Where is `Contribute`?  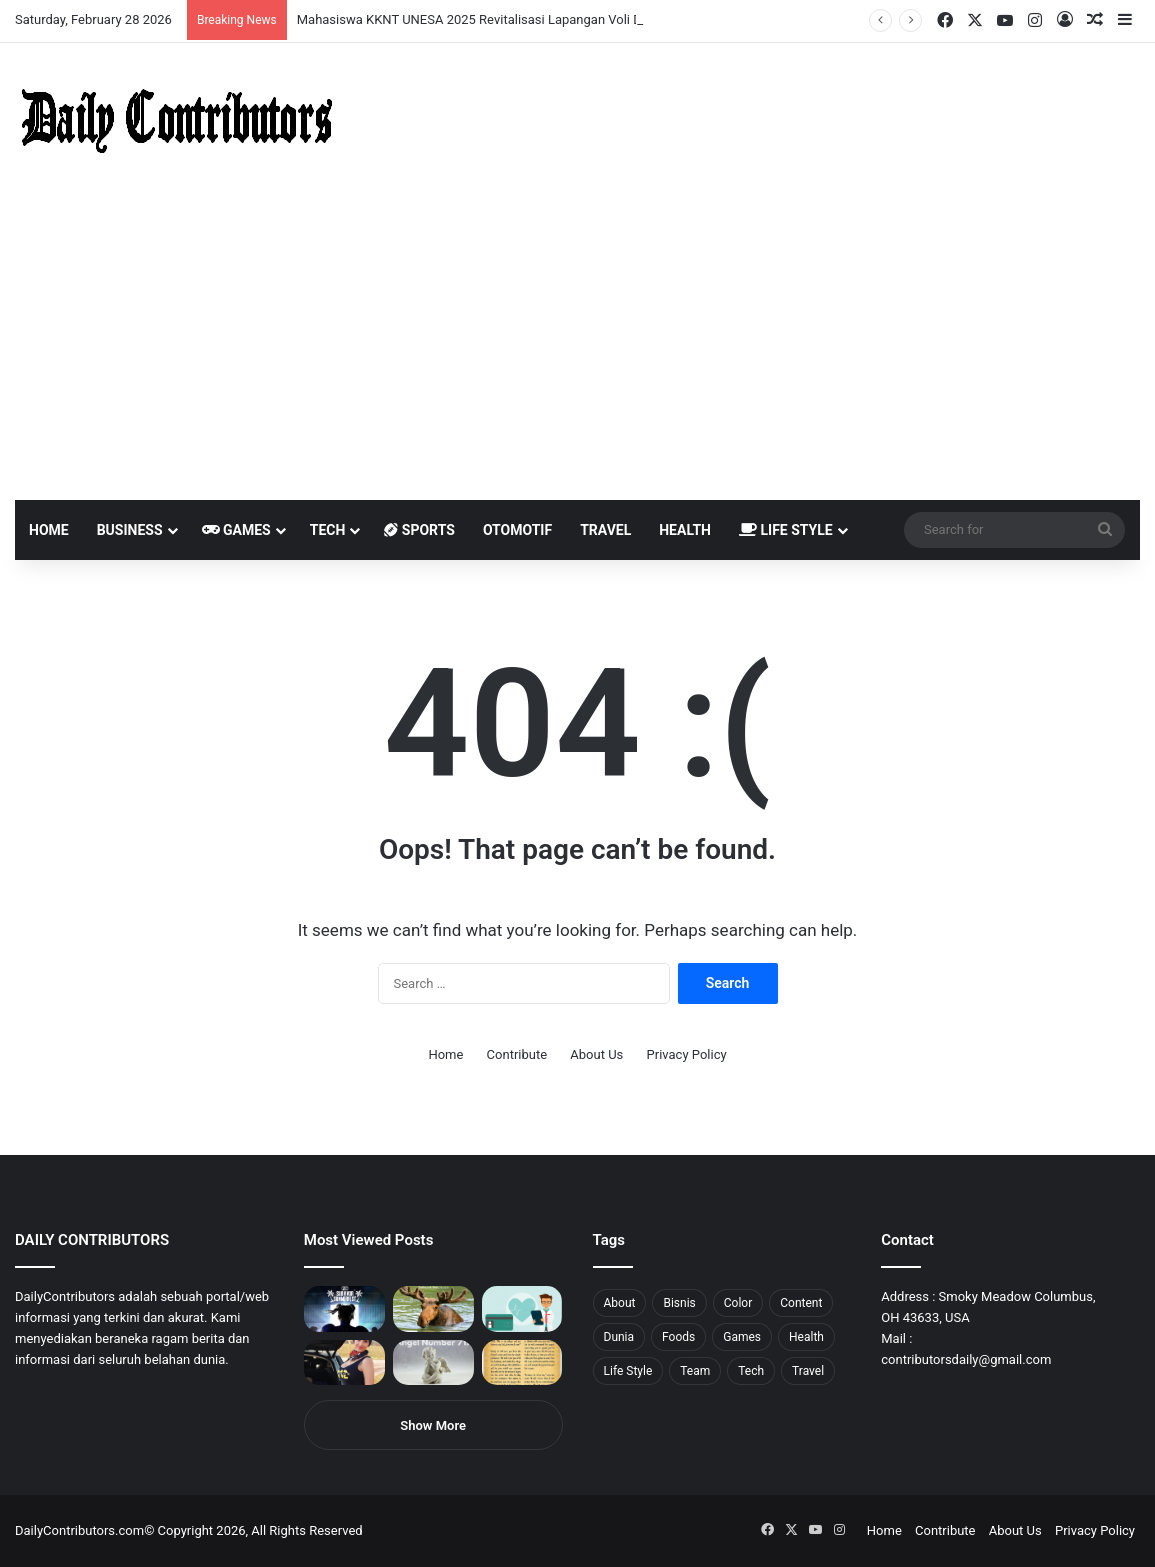
Contribute is located at coordinates (517, 1054).